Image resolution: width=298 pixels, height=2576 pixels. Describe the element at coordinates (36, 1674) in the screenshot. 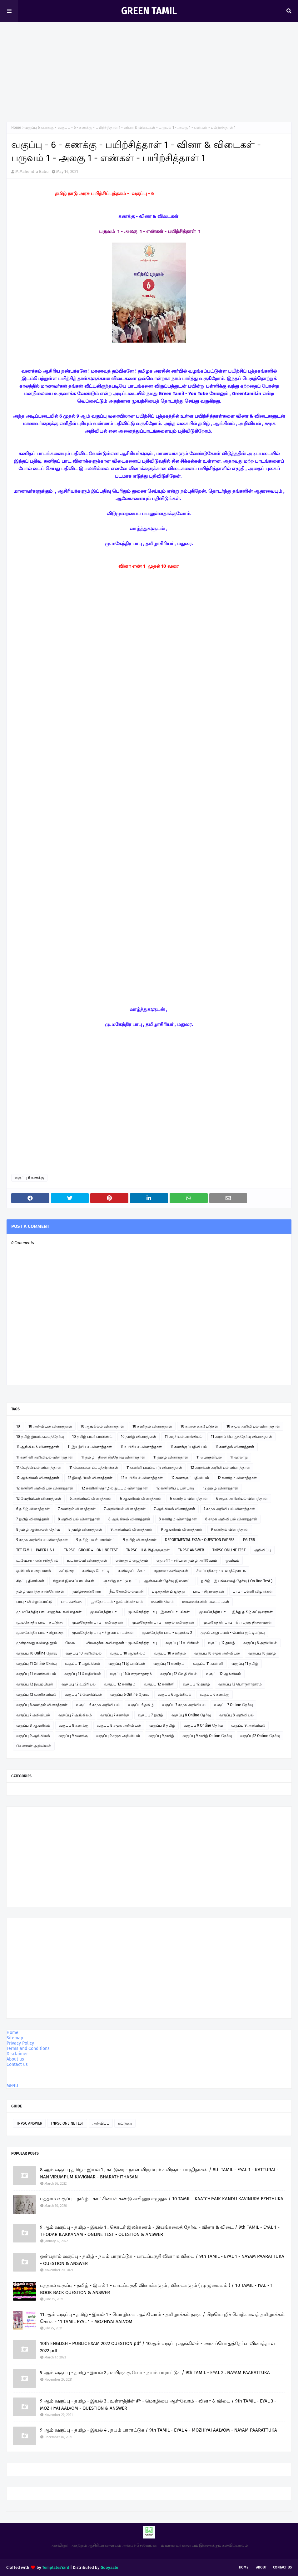

I see `வகுப்பு 11 வணிகவியல்` at that location.